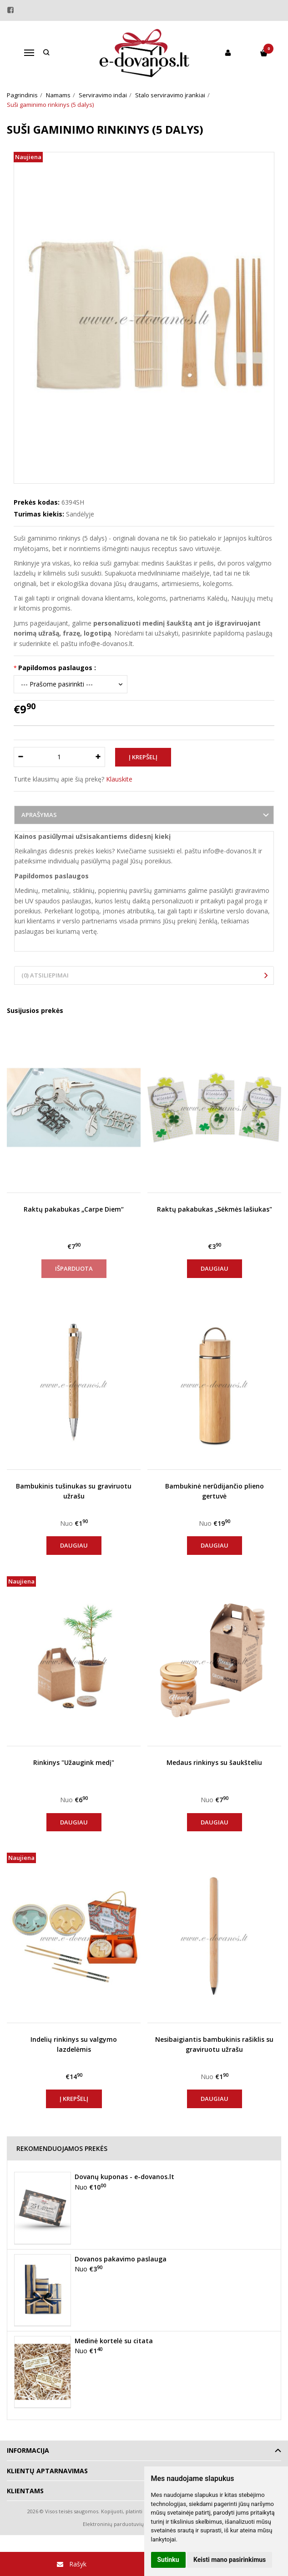  Describe the element at coordinates (20, 757) in the screenshot. I see `[Kiekis: minus]` at that location.